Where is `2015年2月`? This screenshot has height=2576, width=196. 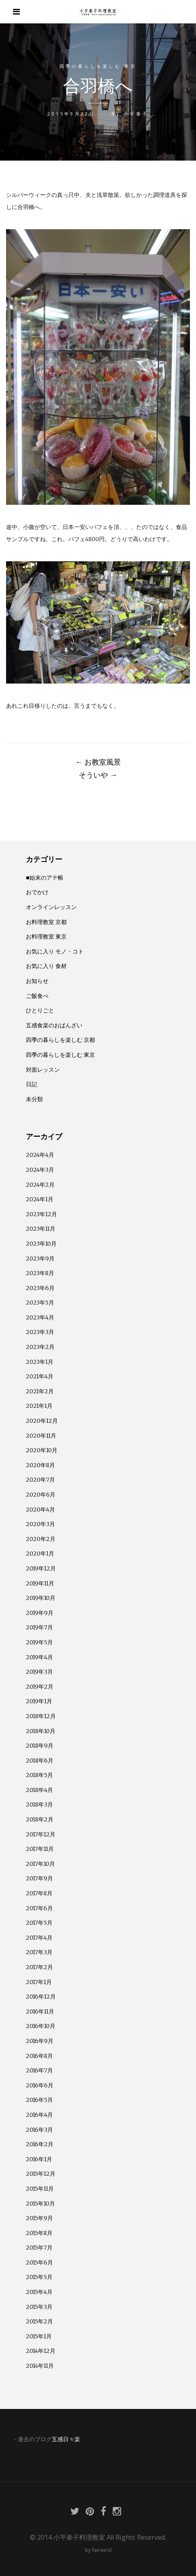 2015年2月 is located at coordinates (39, 2321).